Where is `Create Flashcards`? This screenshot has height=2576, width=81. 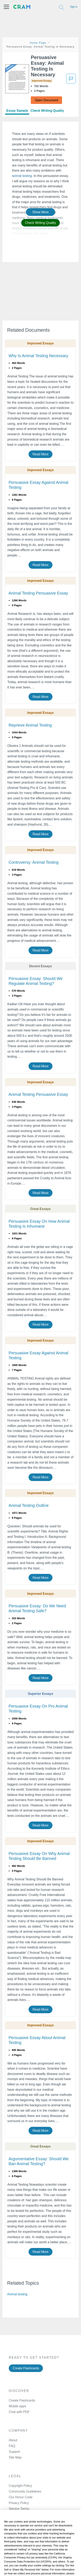
Create Flashcards is located at coordinates (26, 2368).